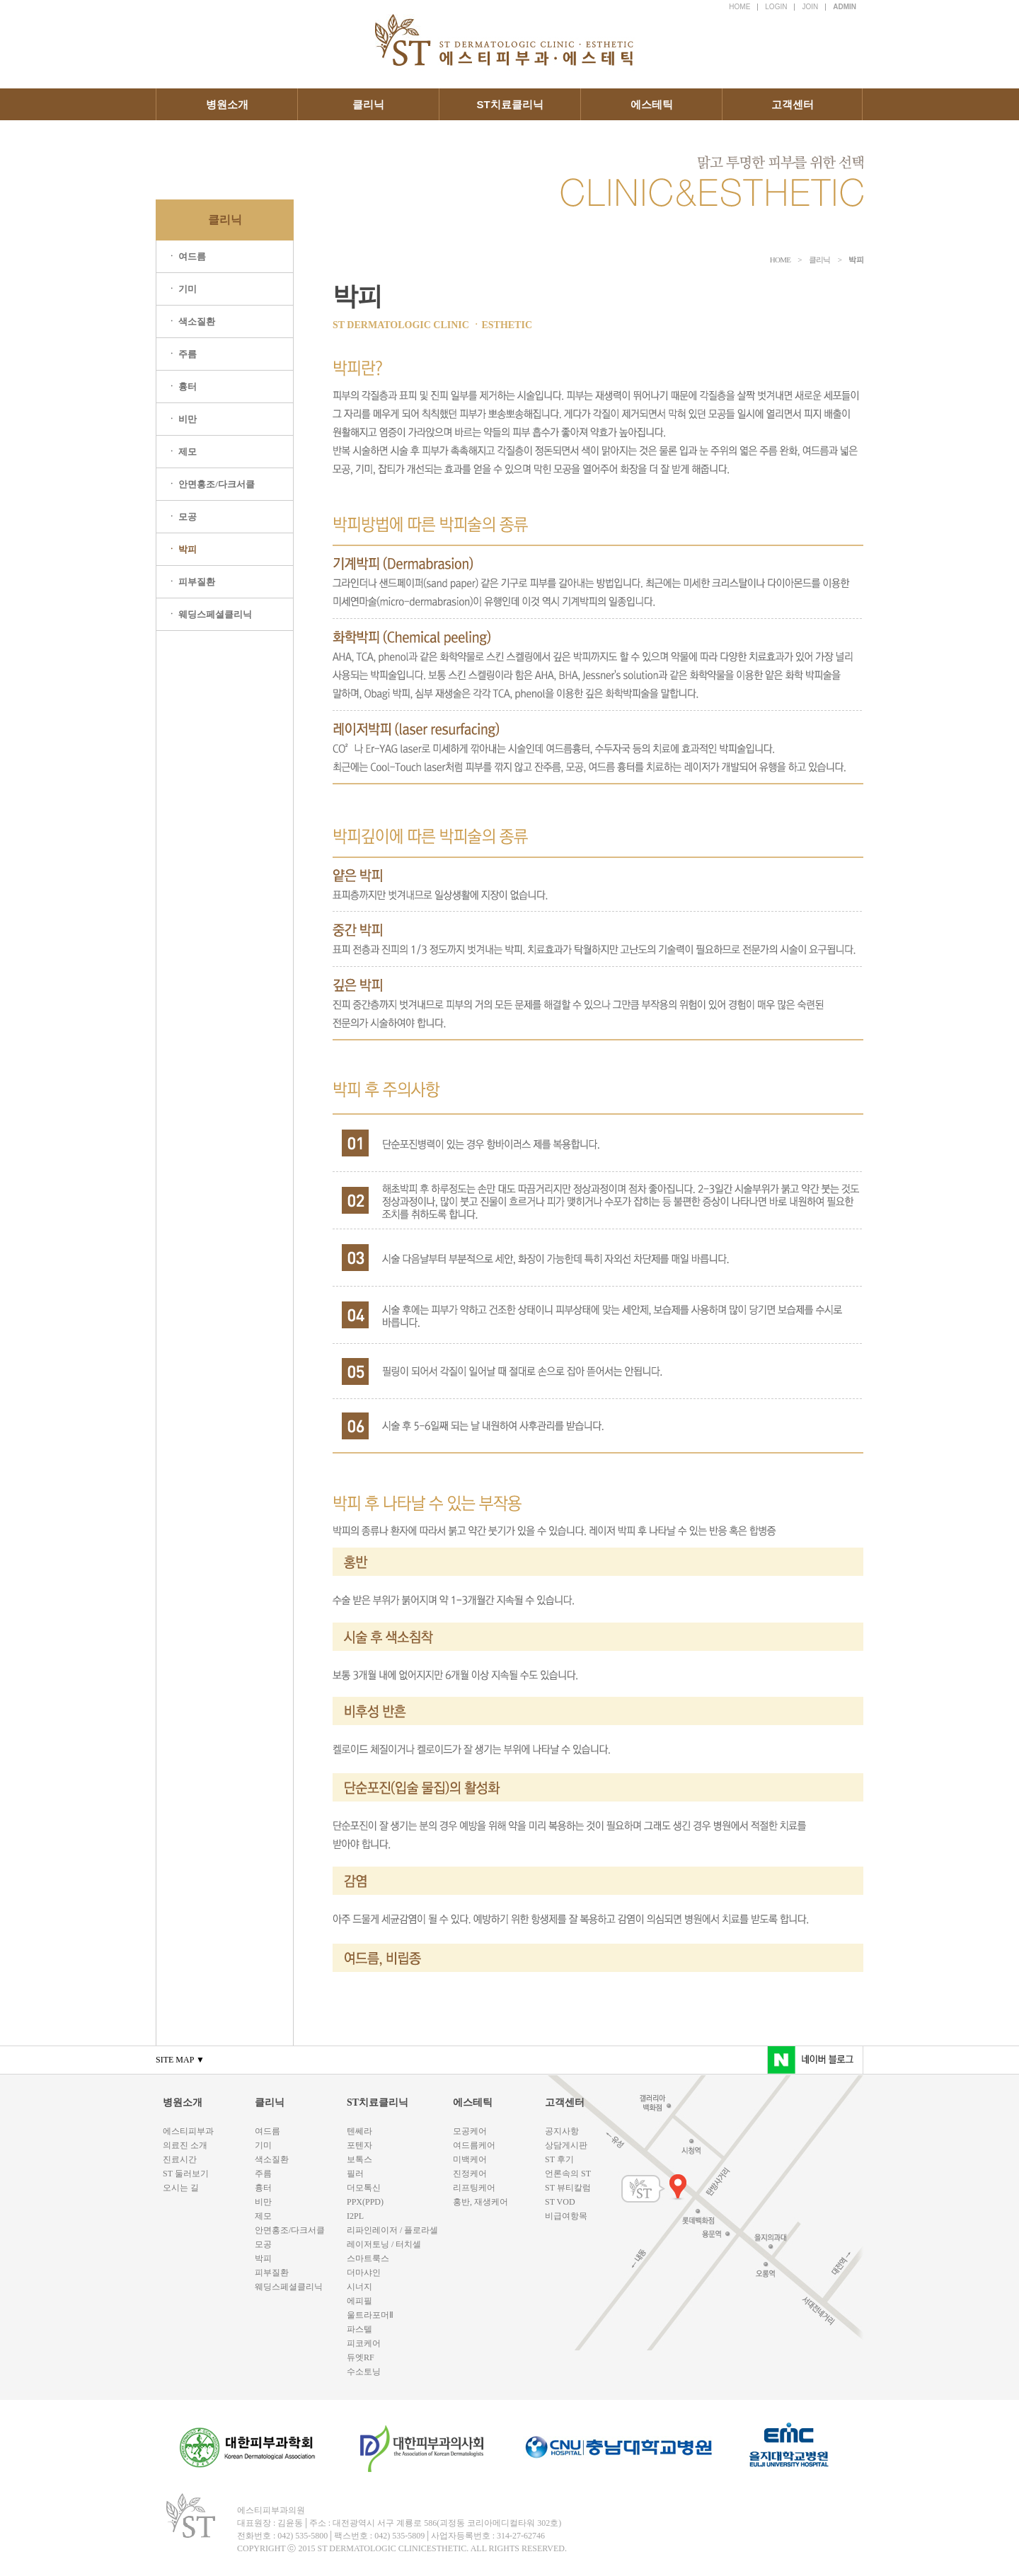 Image resolution: width=1019 pixels, height=2576 pixels. Describe the element at coordinates (355, 2173) in the screenshot. I see `필러` at that location.